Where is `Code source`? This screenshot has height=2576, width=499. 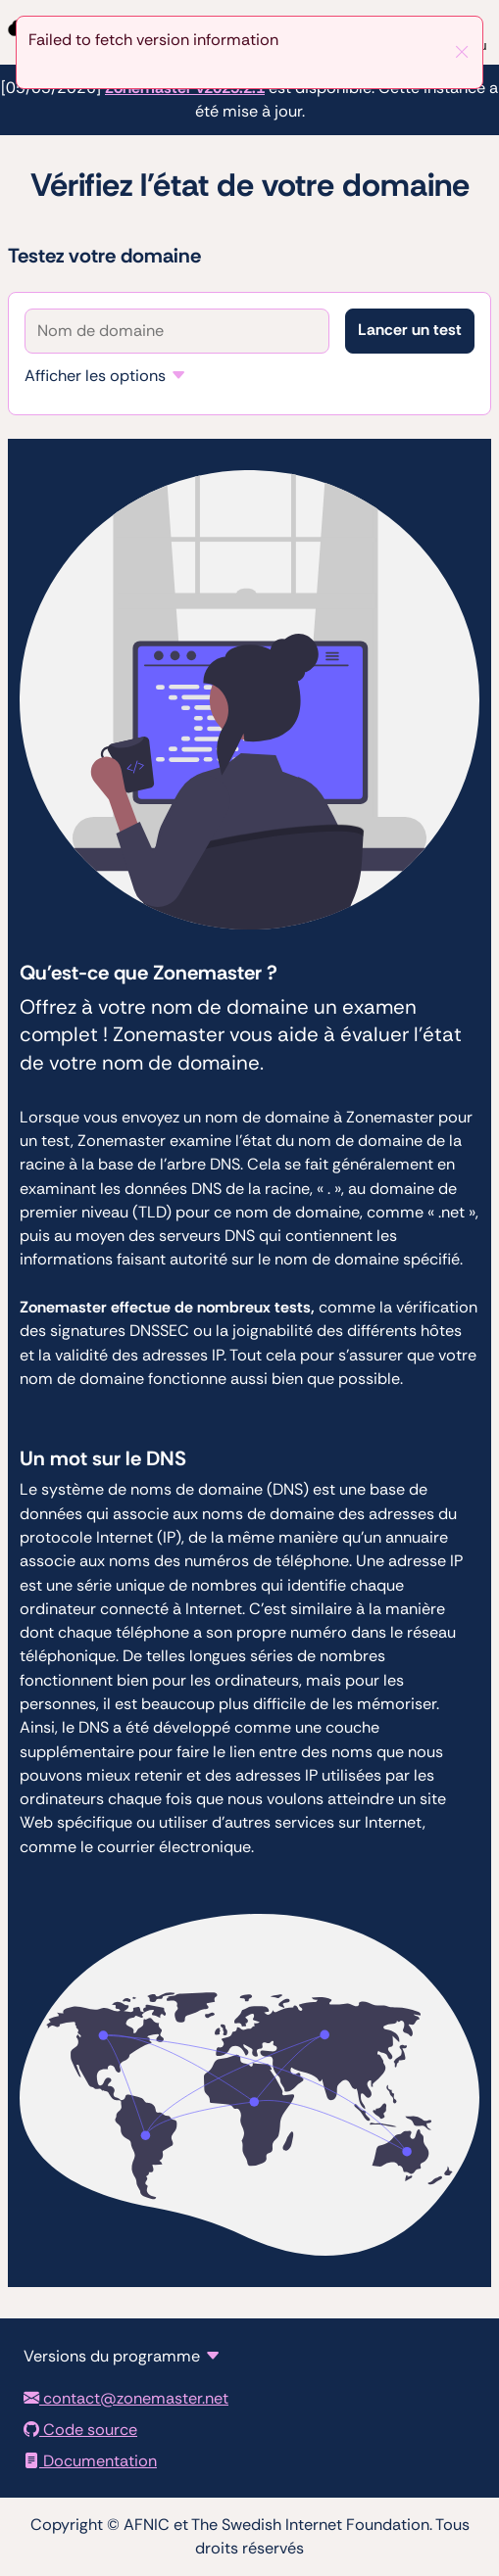
Code source is located at coordinates (80, 2429).